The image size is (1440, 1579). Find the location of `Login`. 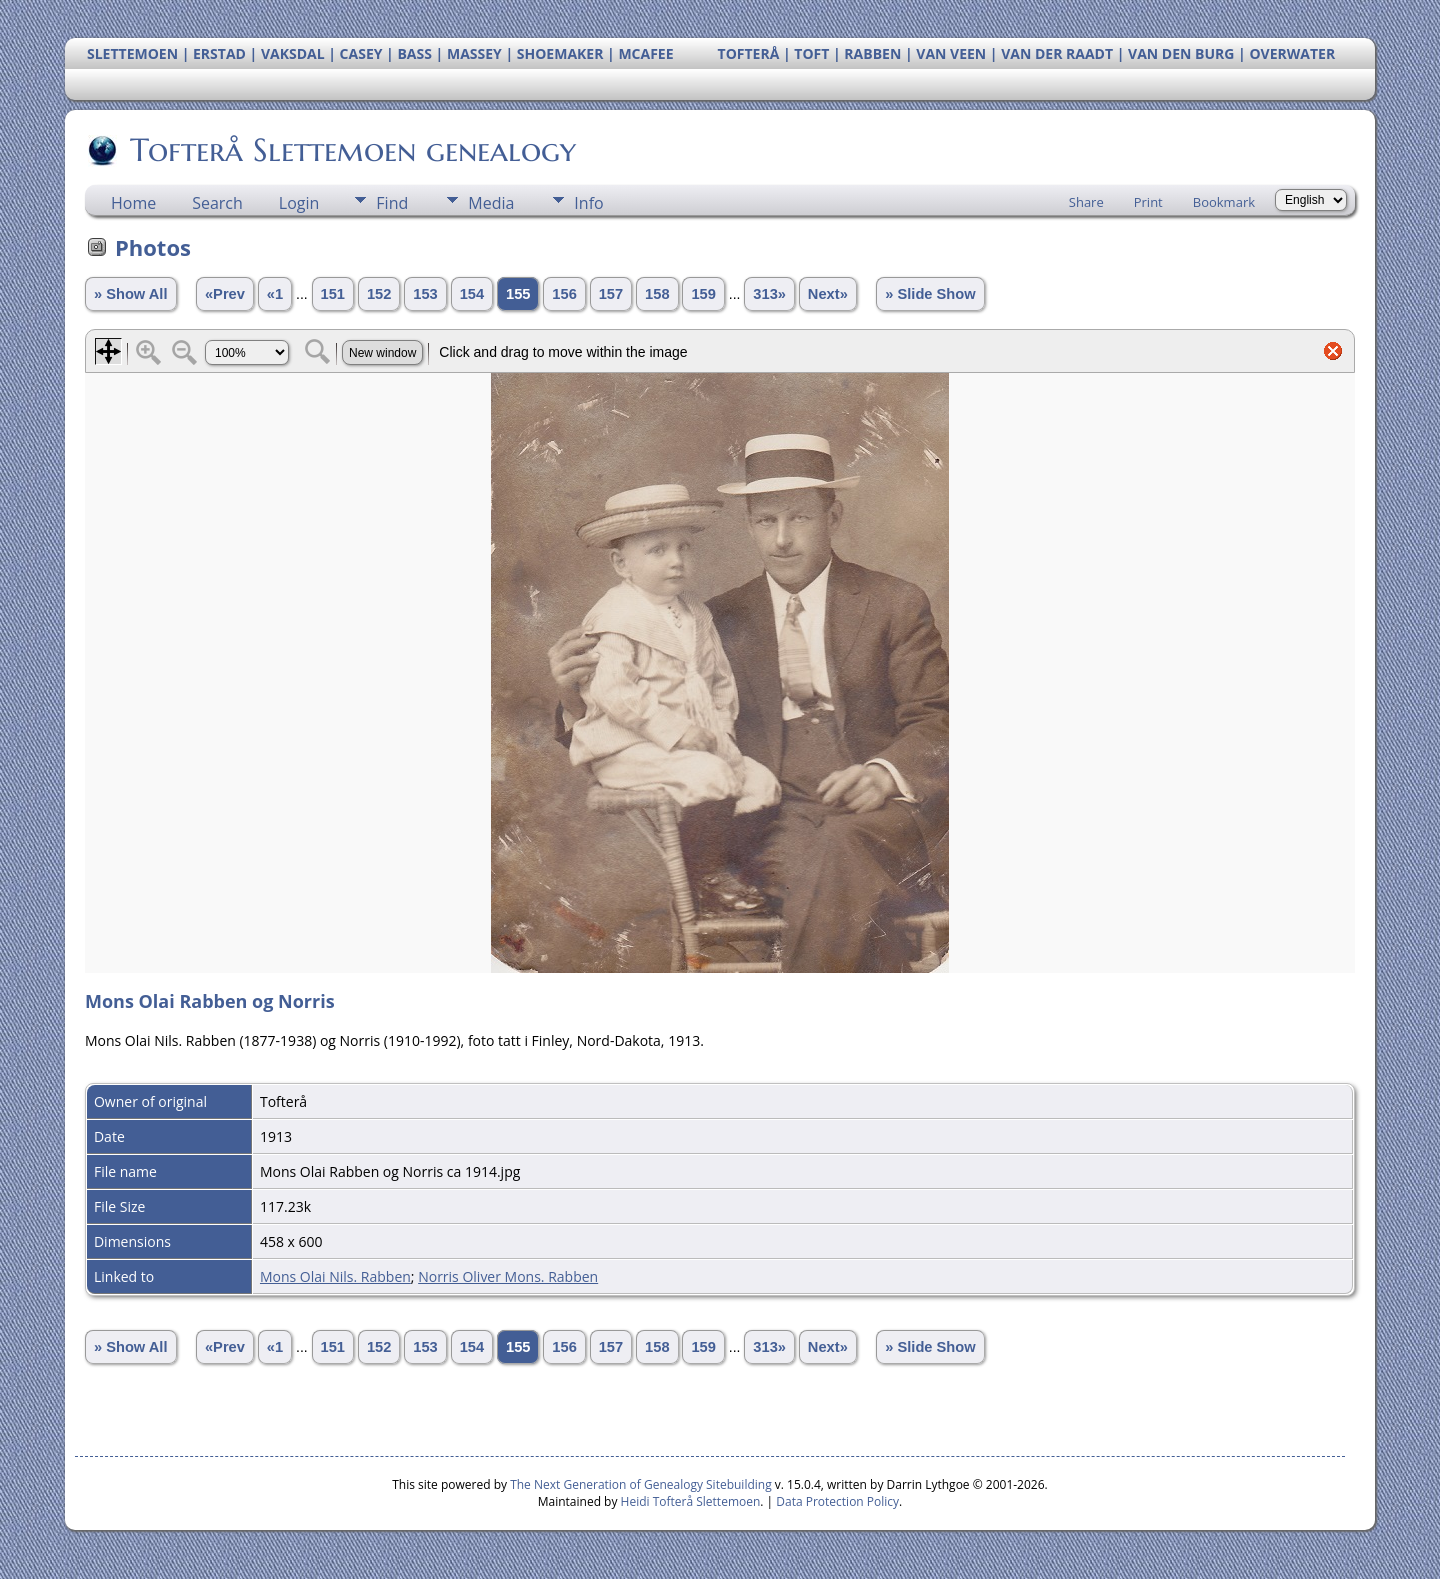

Login is located at coordinates (299, 203).